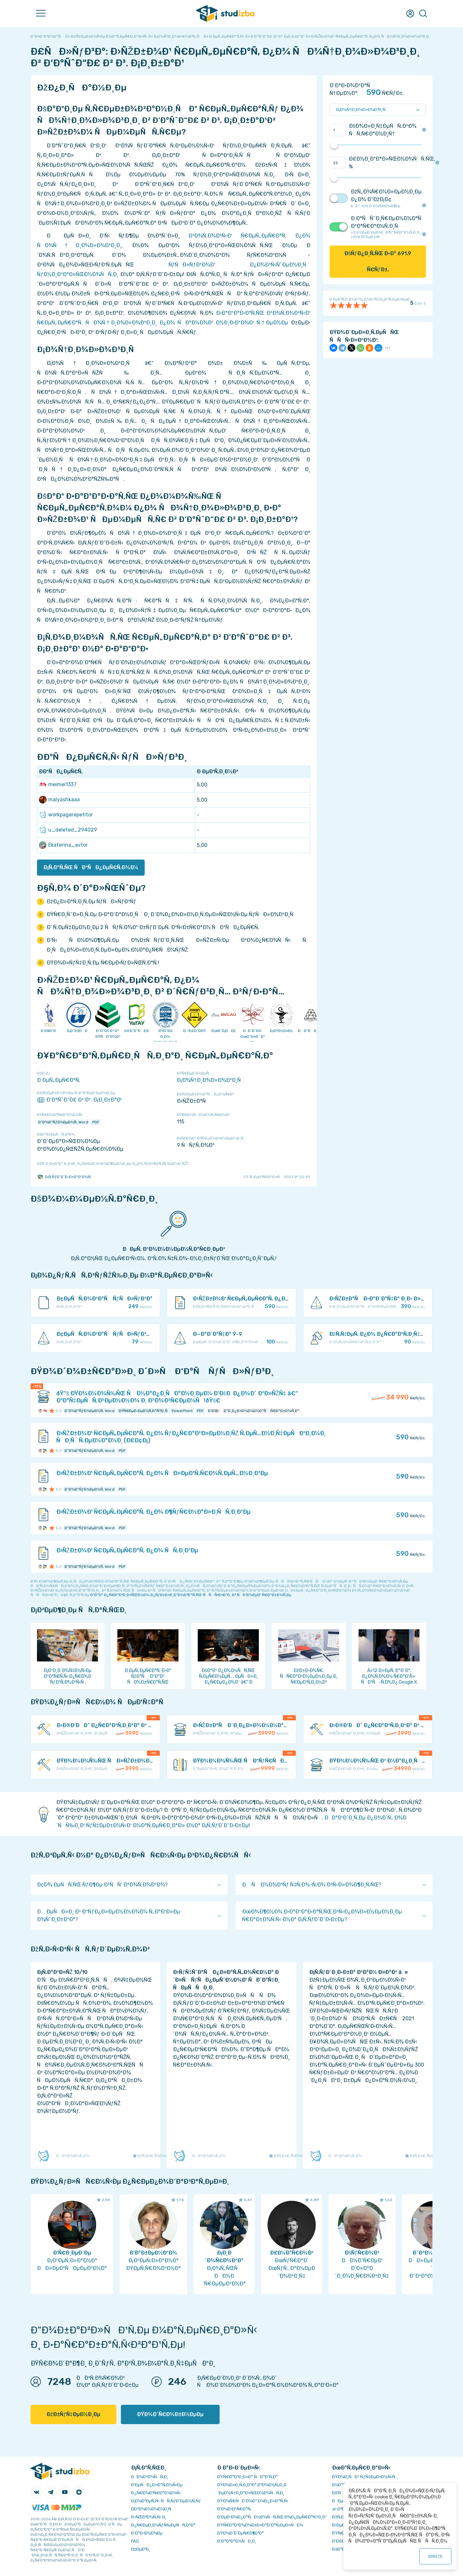 Image resolution: width=463 pixels, height=2576 pixels. I want to click on ÐŸÐ¾Ð´Ð´ÐµÑ€Ð¶ÐºÐ°, so click(240, 2533).